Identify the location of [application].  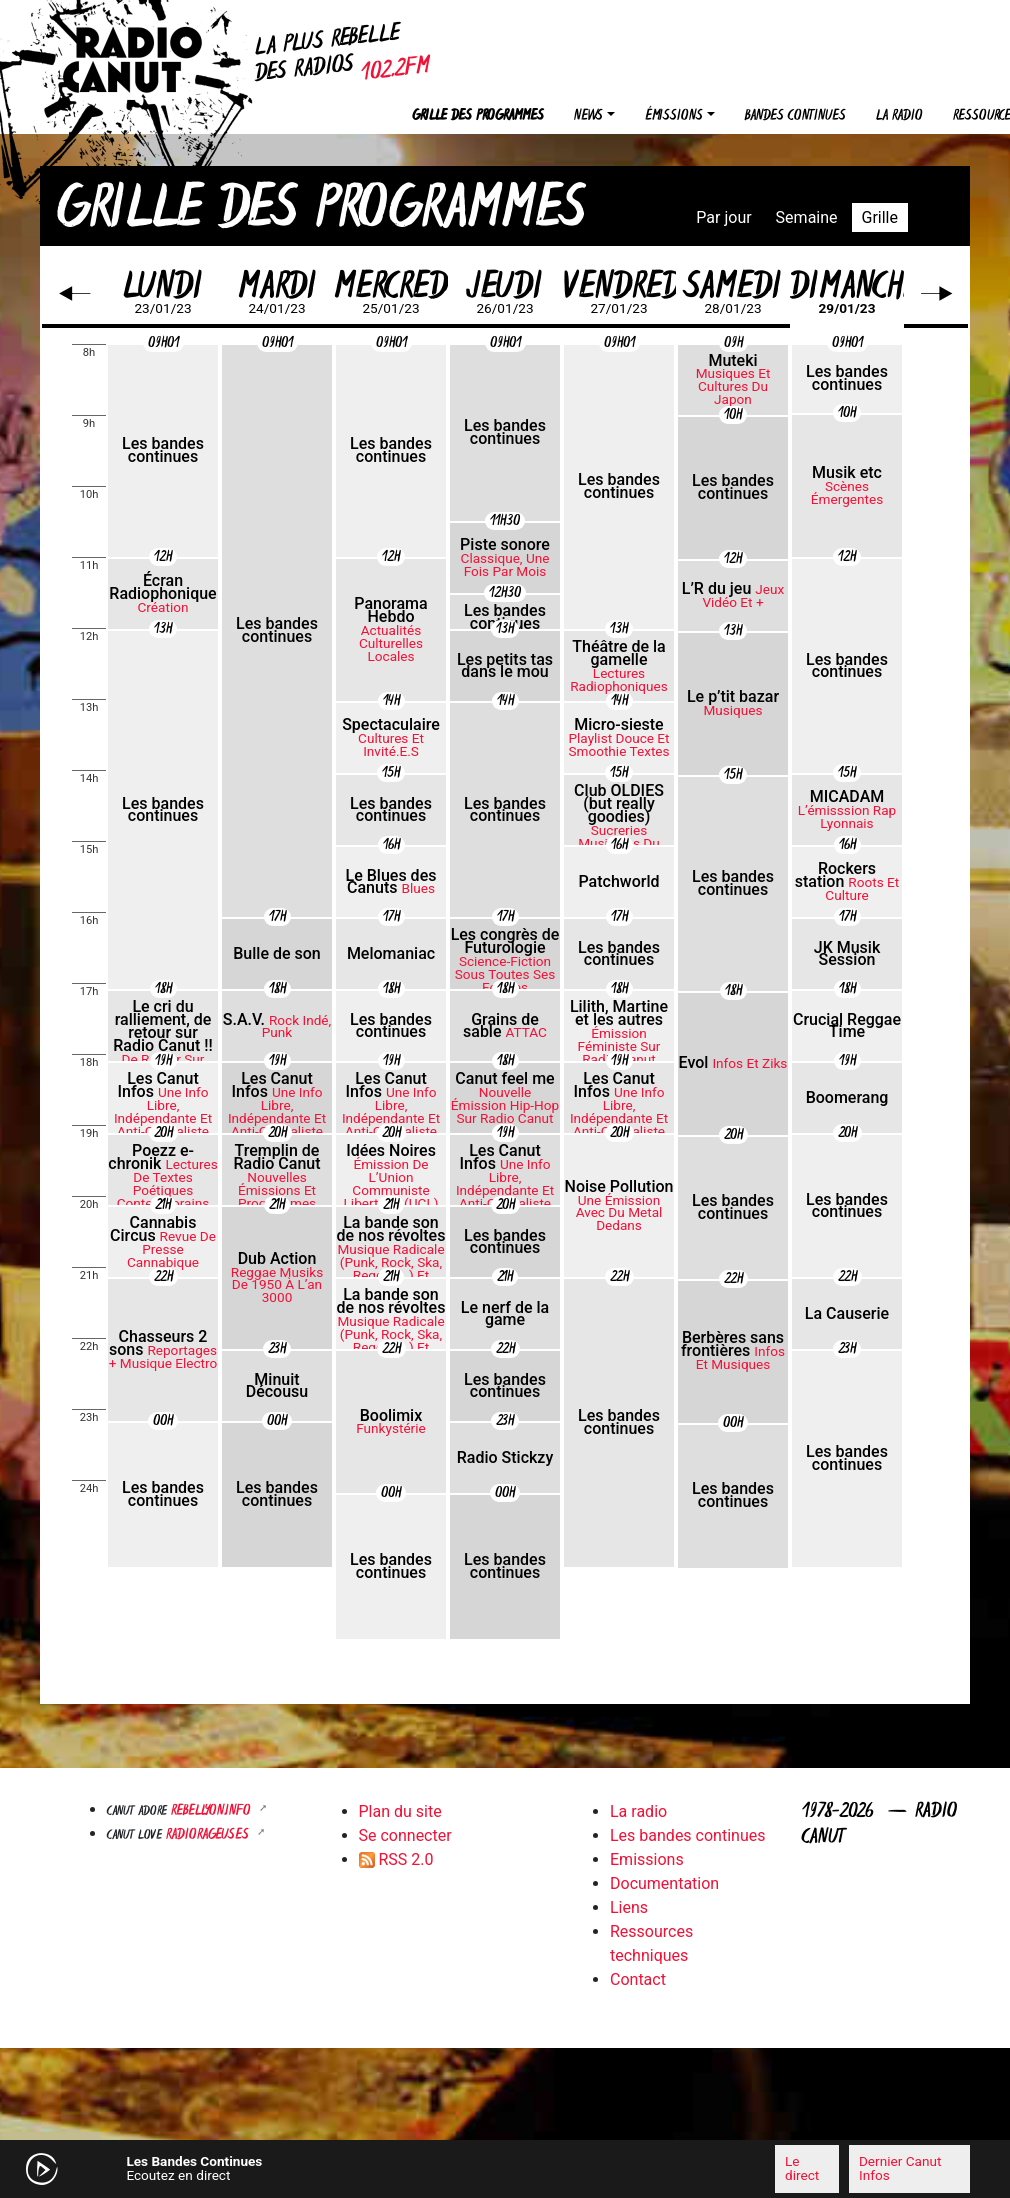
(505, 2169).